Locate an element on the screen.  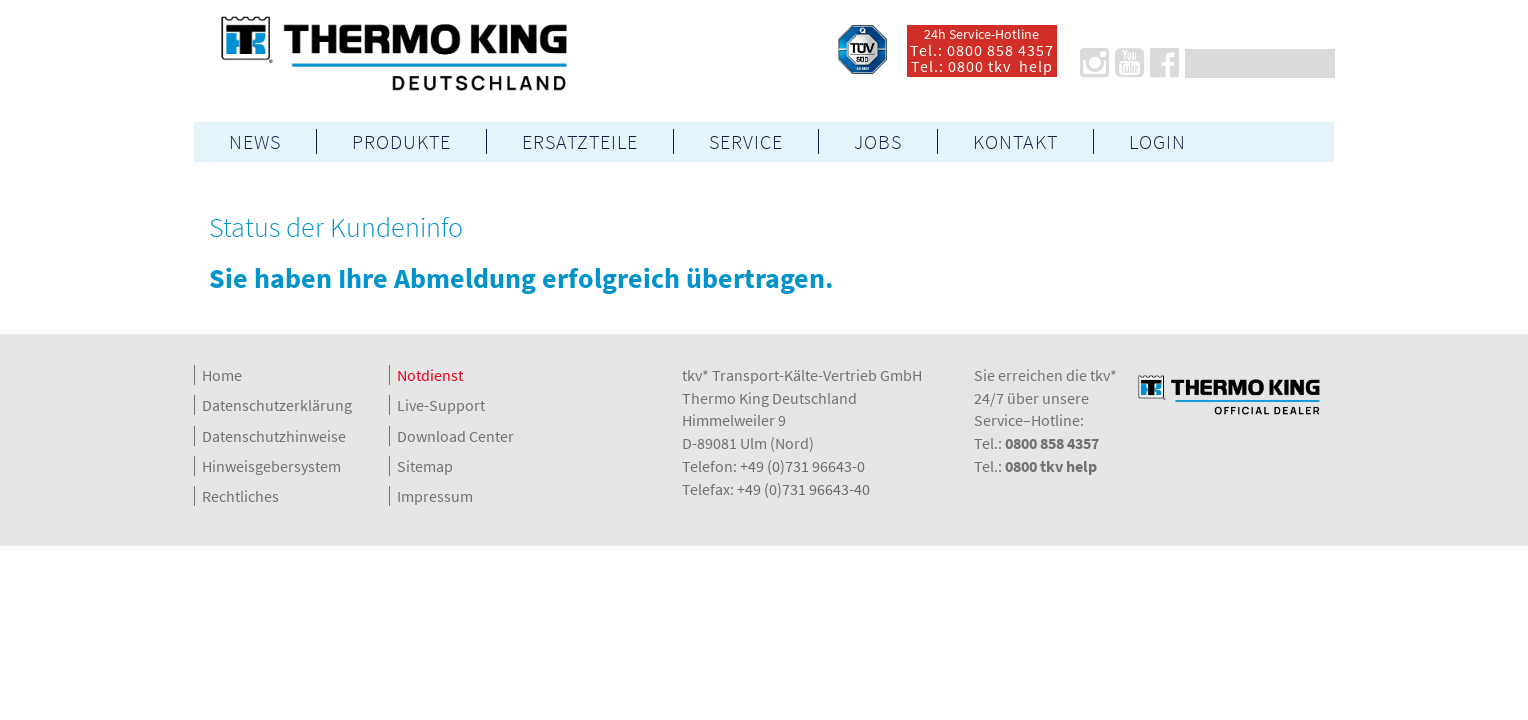
Rechtliches is located at coordinates (240, 496).